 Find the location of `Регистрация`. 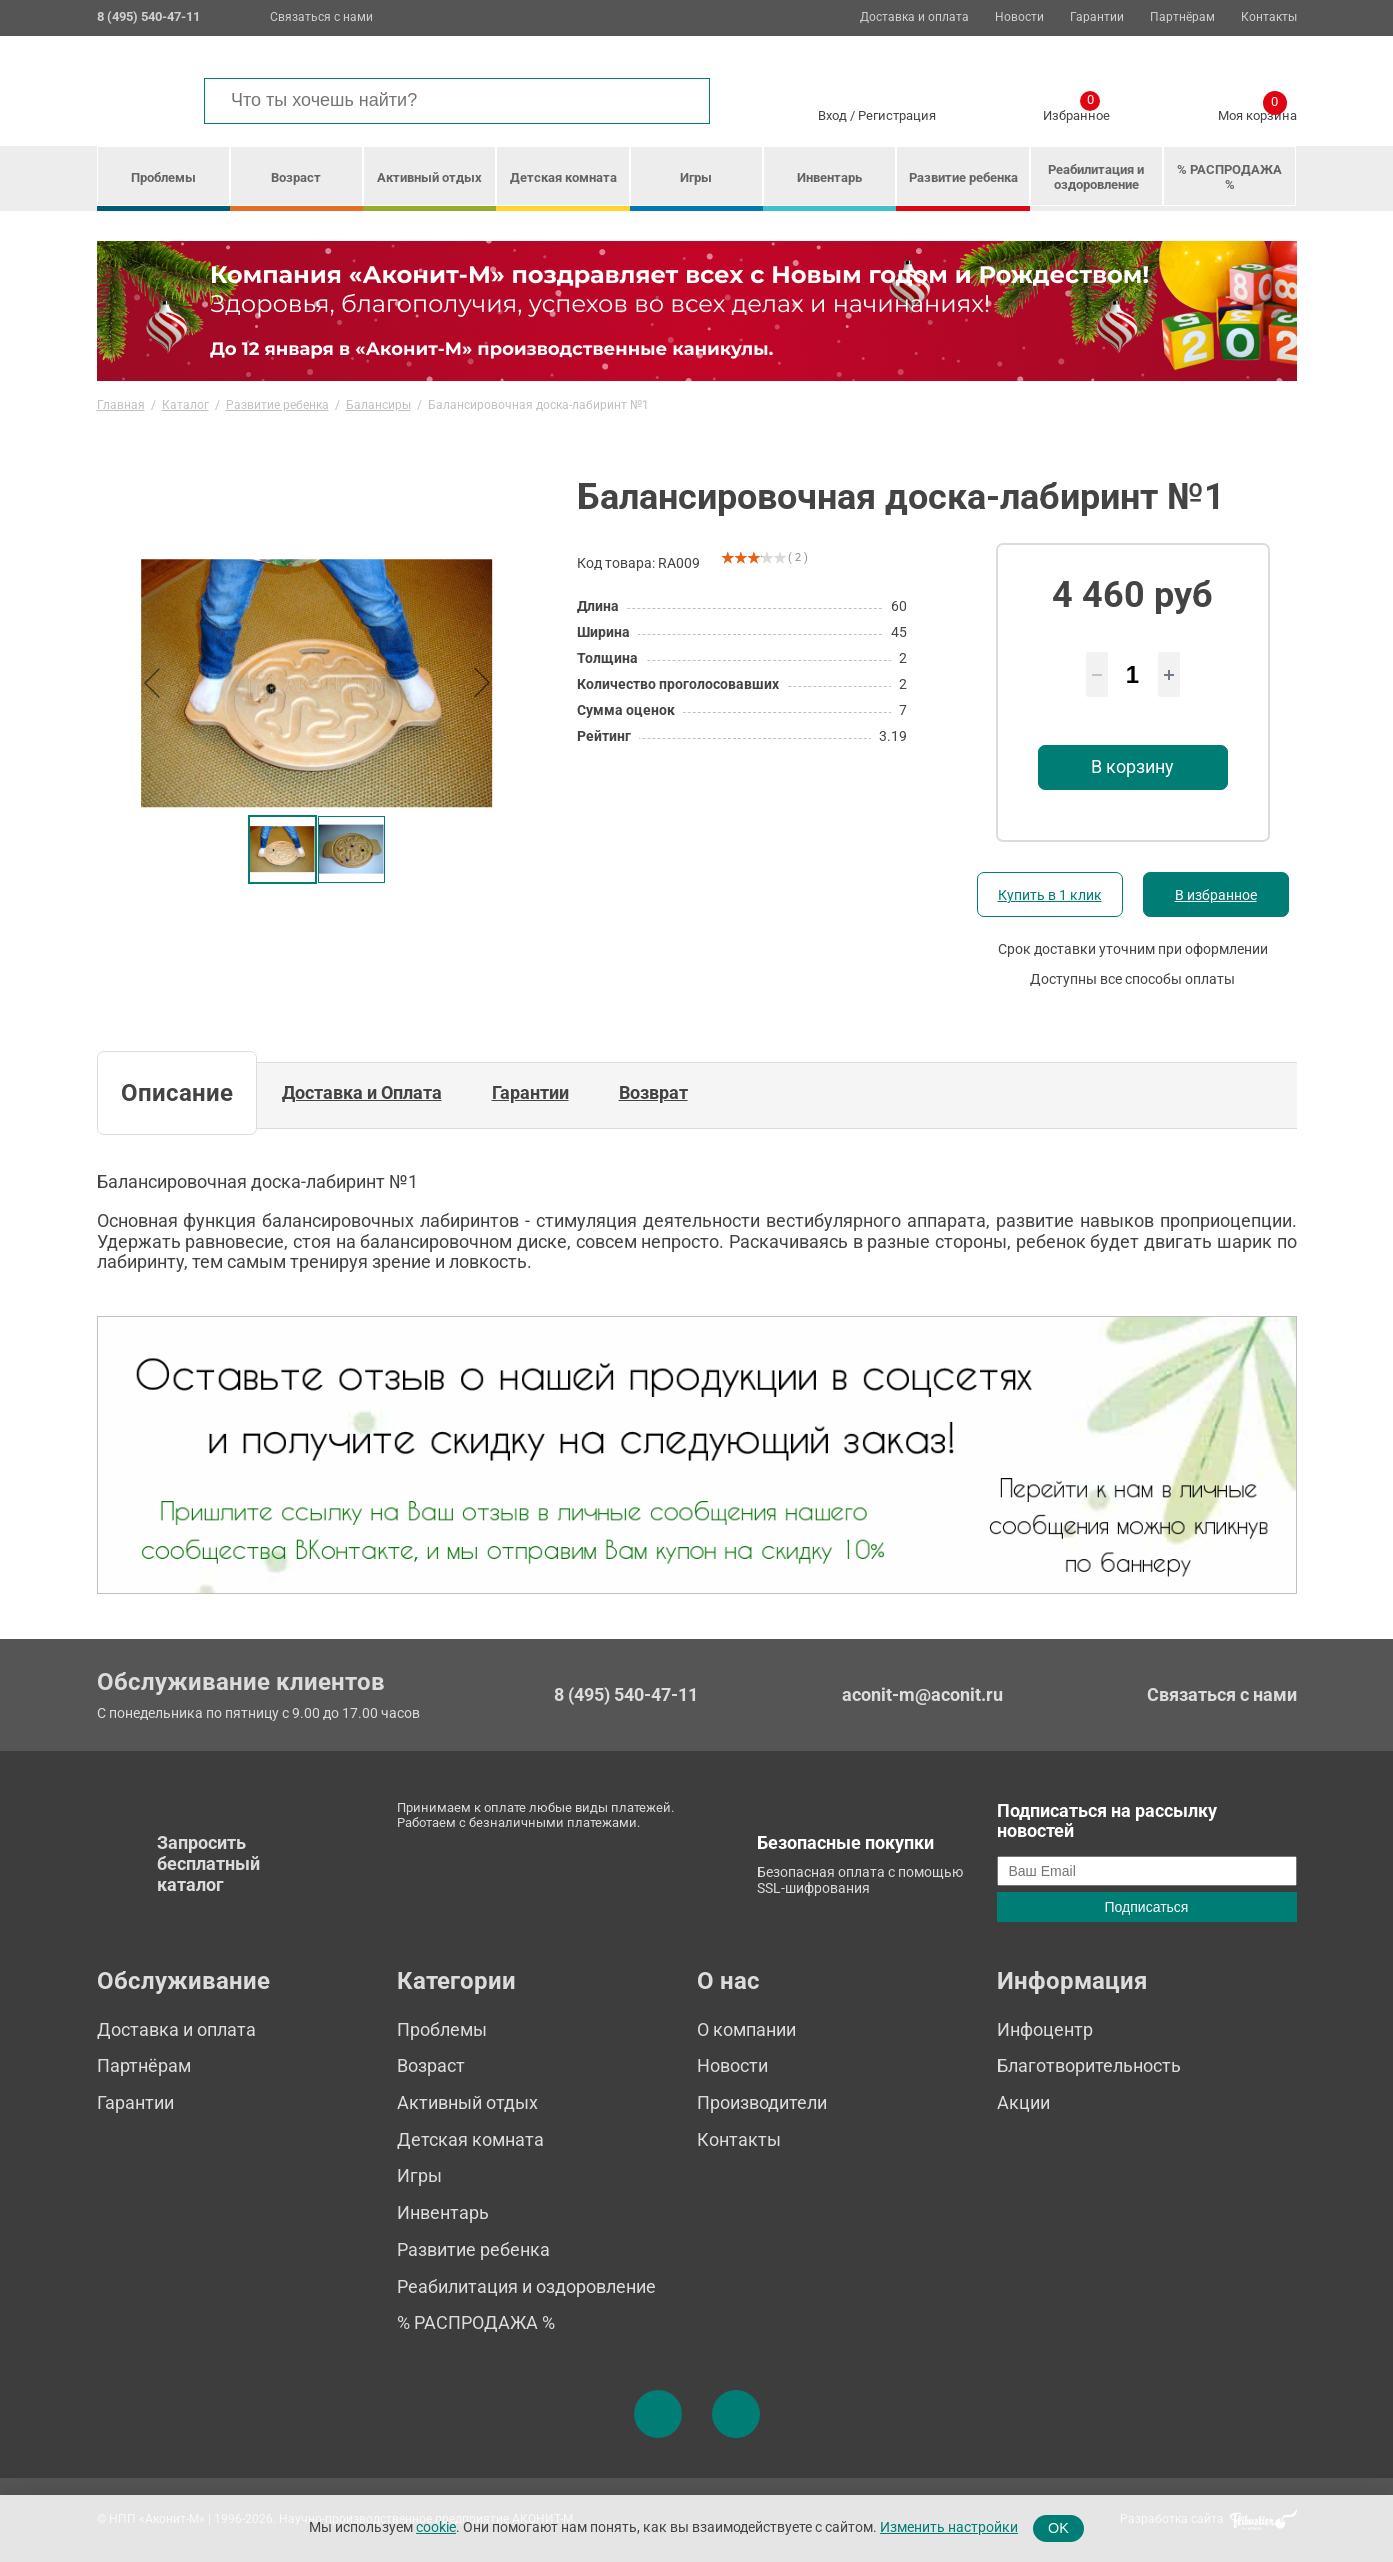

Регистрация is located at coordinates (897, 115).